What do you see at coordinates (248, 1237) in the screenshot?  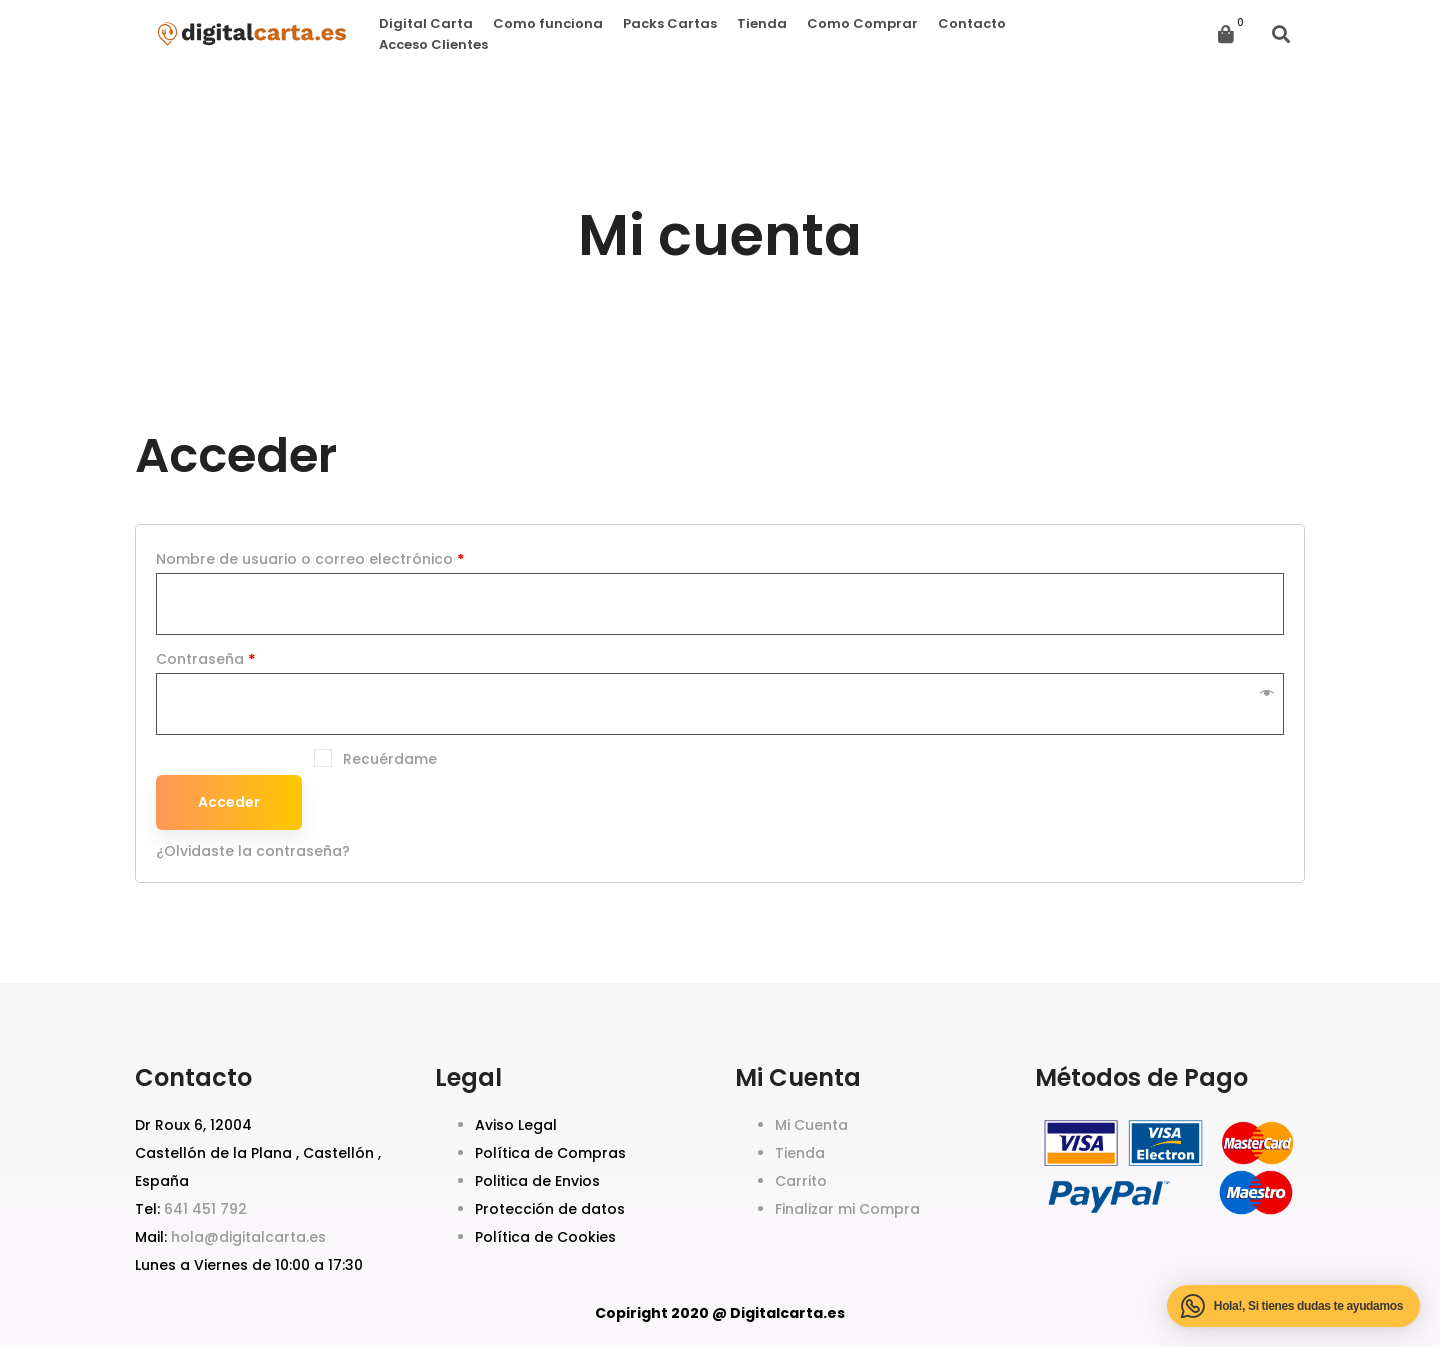 I see `hola@digitalcarta.es` at bounding box center [248, 1237].